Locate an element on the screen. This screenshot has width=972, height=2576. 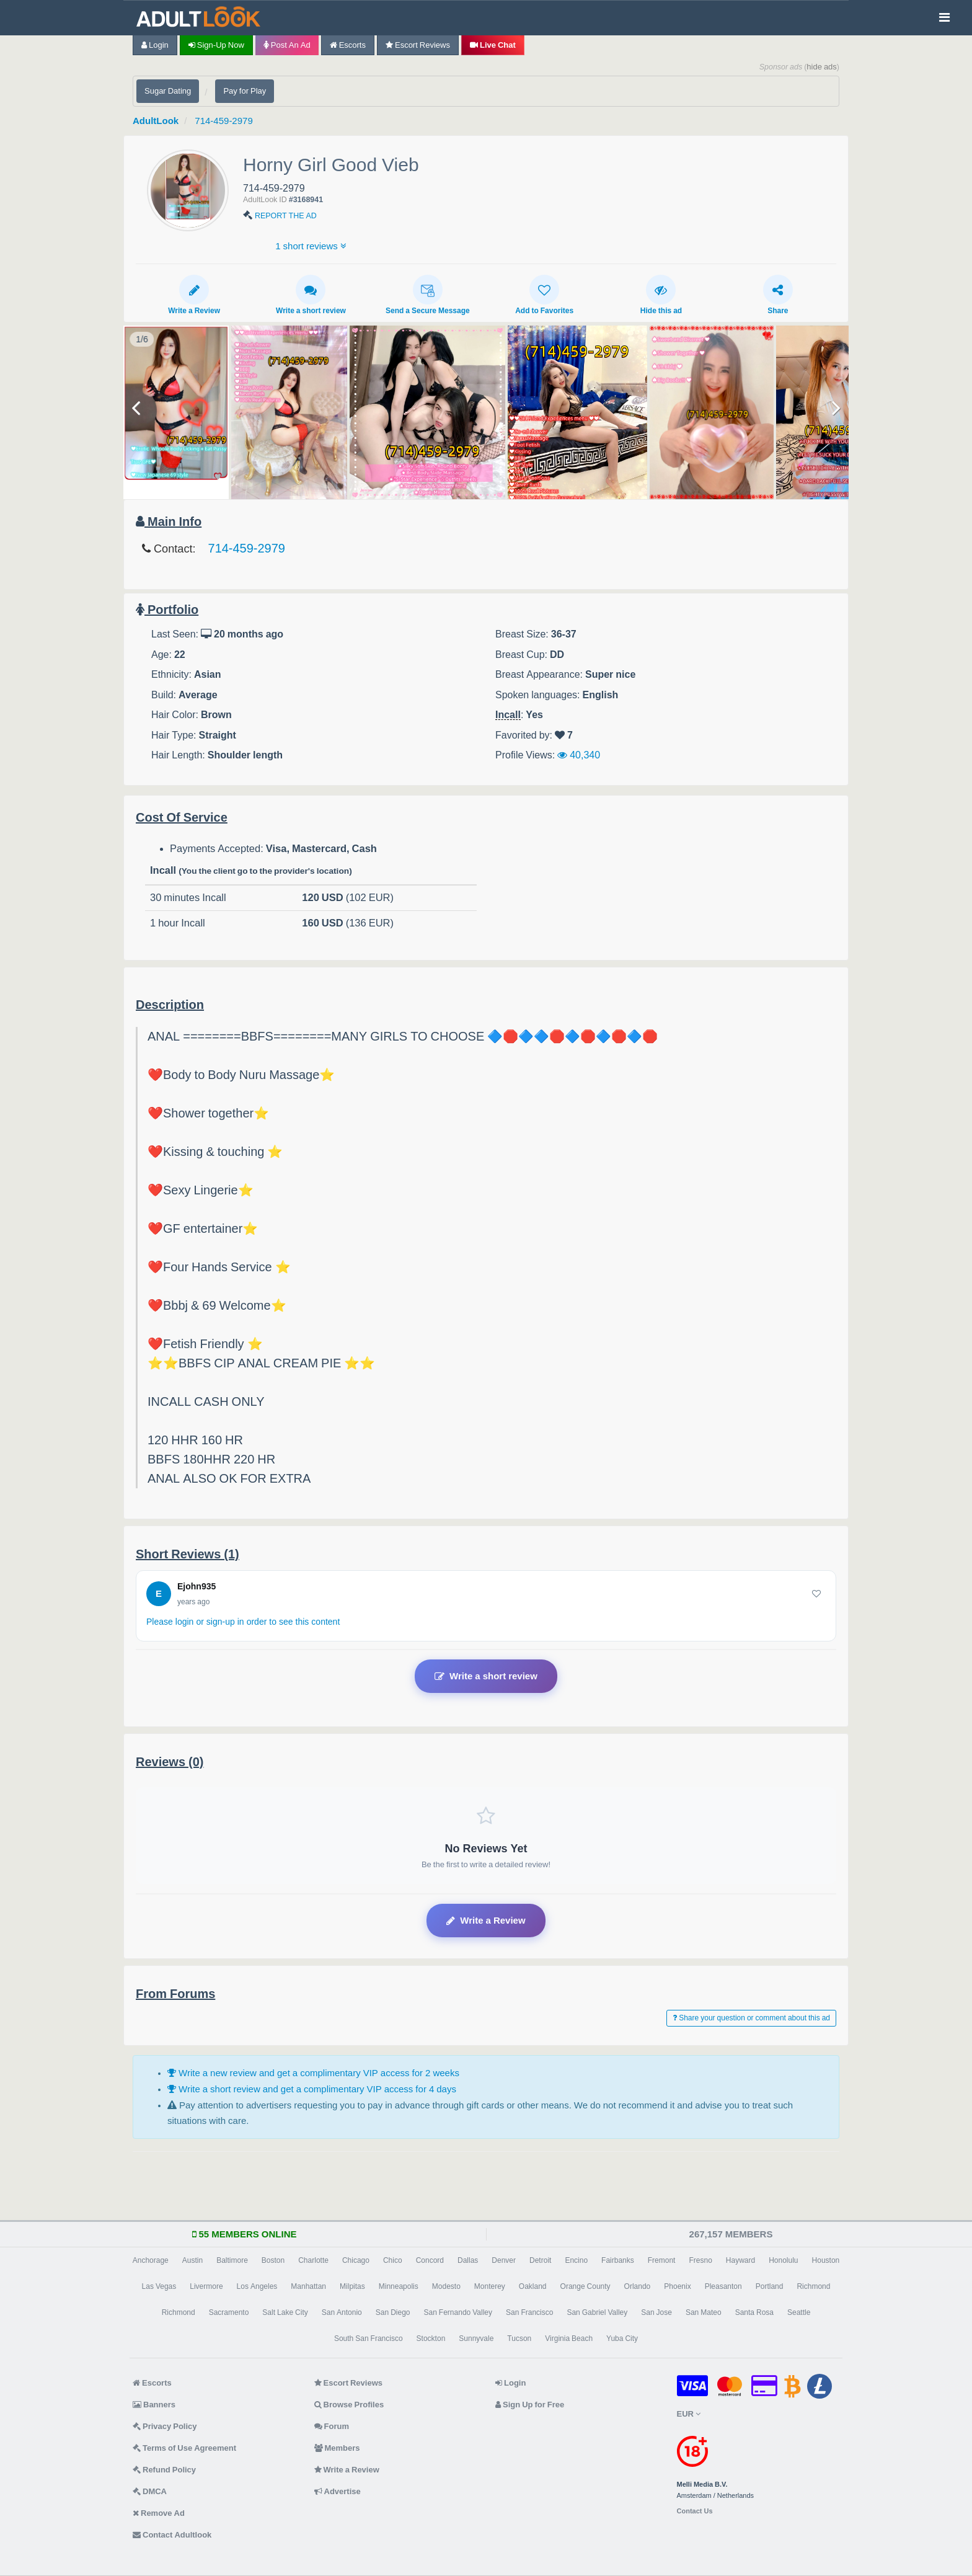
Santa Rosa is located at coordinates (754, 2312).